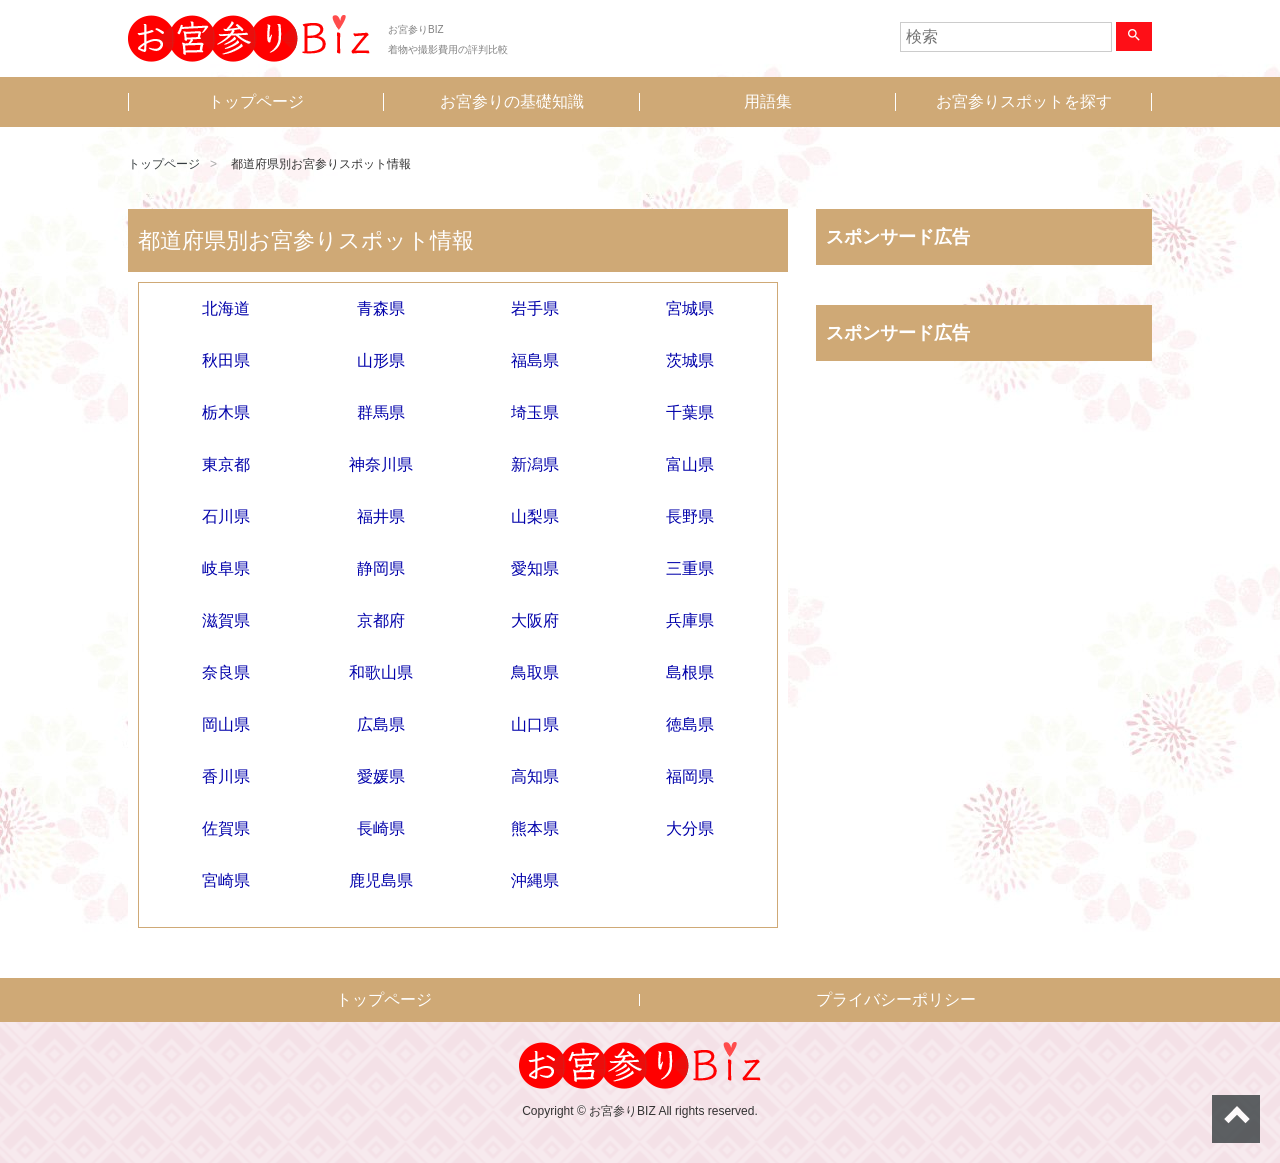  I want to click on 大阪府, so click(535, 620).